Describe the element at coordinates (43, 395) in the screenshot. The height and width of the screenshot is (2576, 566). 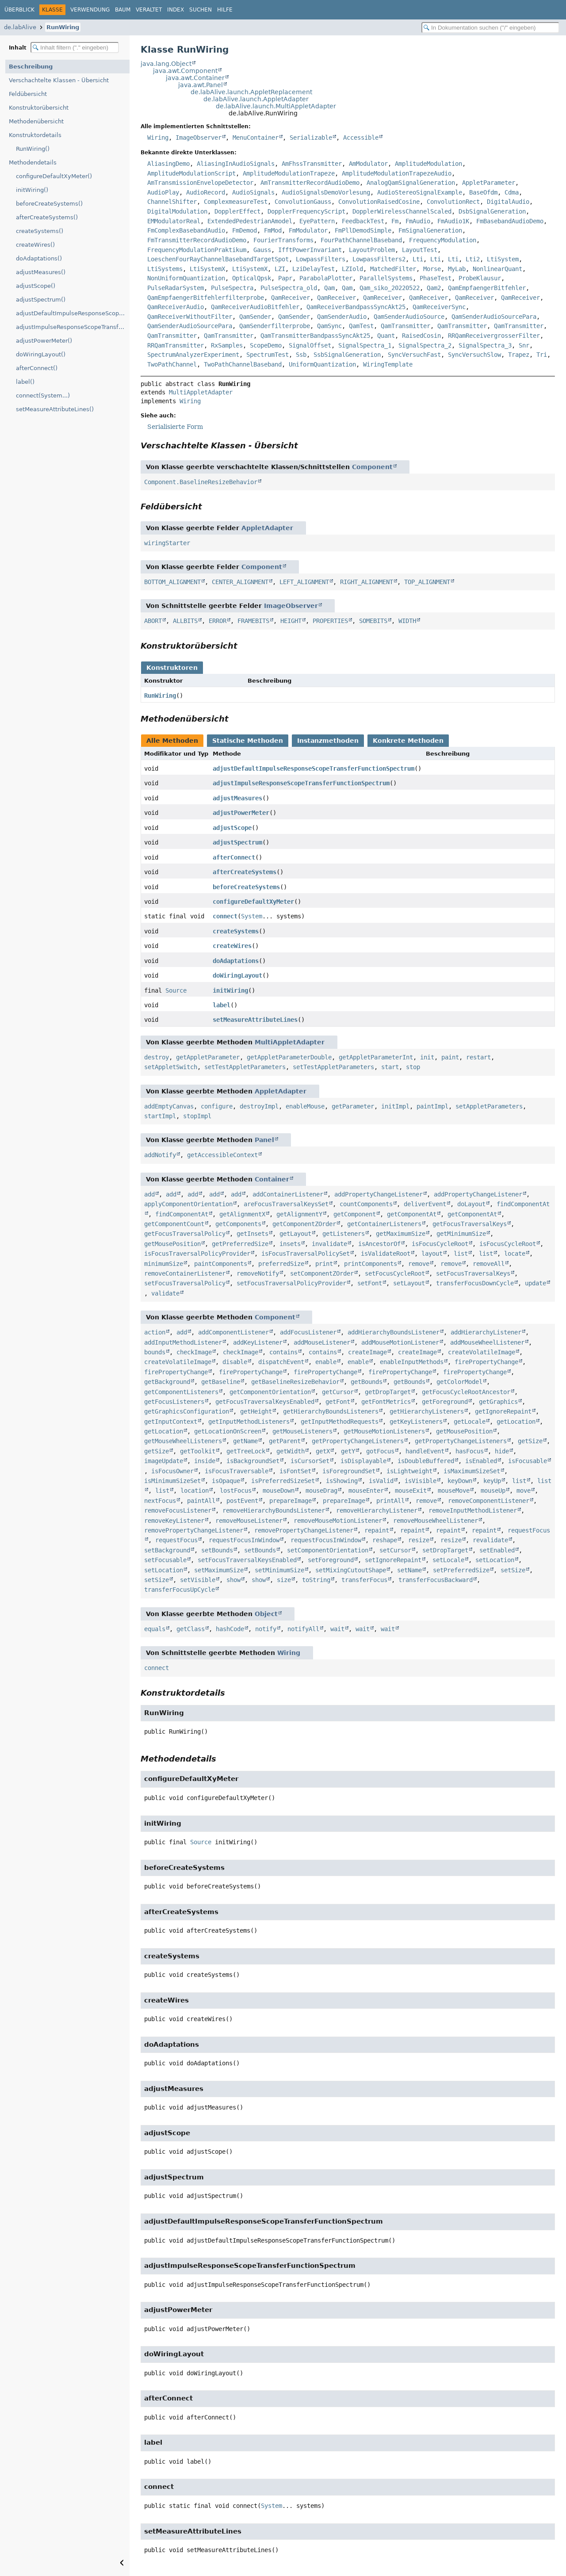
I see `connect(System...)` at that location.